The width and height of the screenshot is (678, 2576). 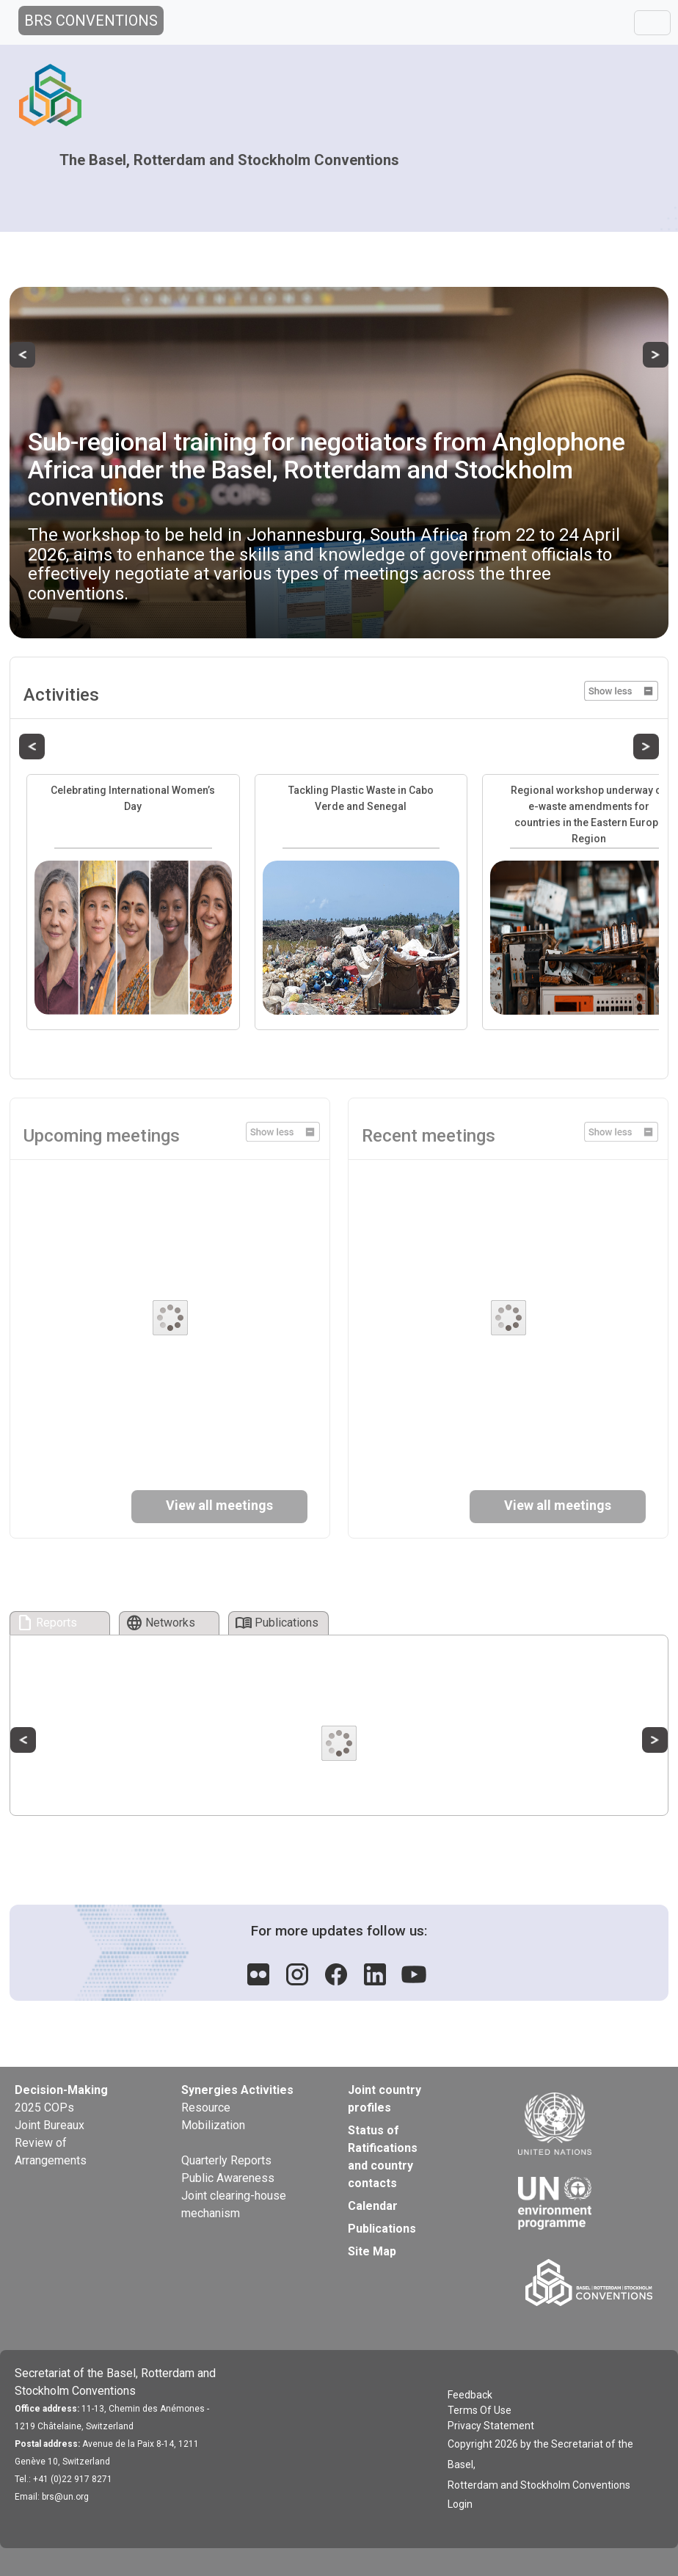 I want to click on Tackling Plastic Waste in Cabo Verde and Senegal, so click(x=361, y=798).